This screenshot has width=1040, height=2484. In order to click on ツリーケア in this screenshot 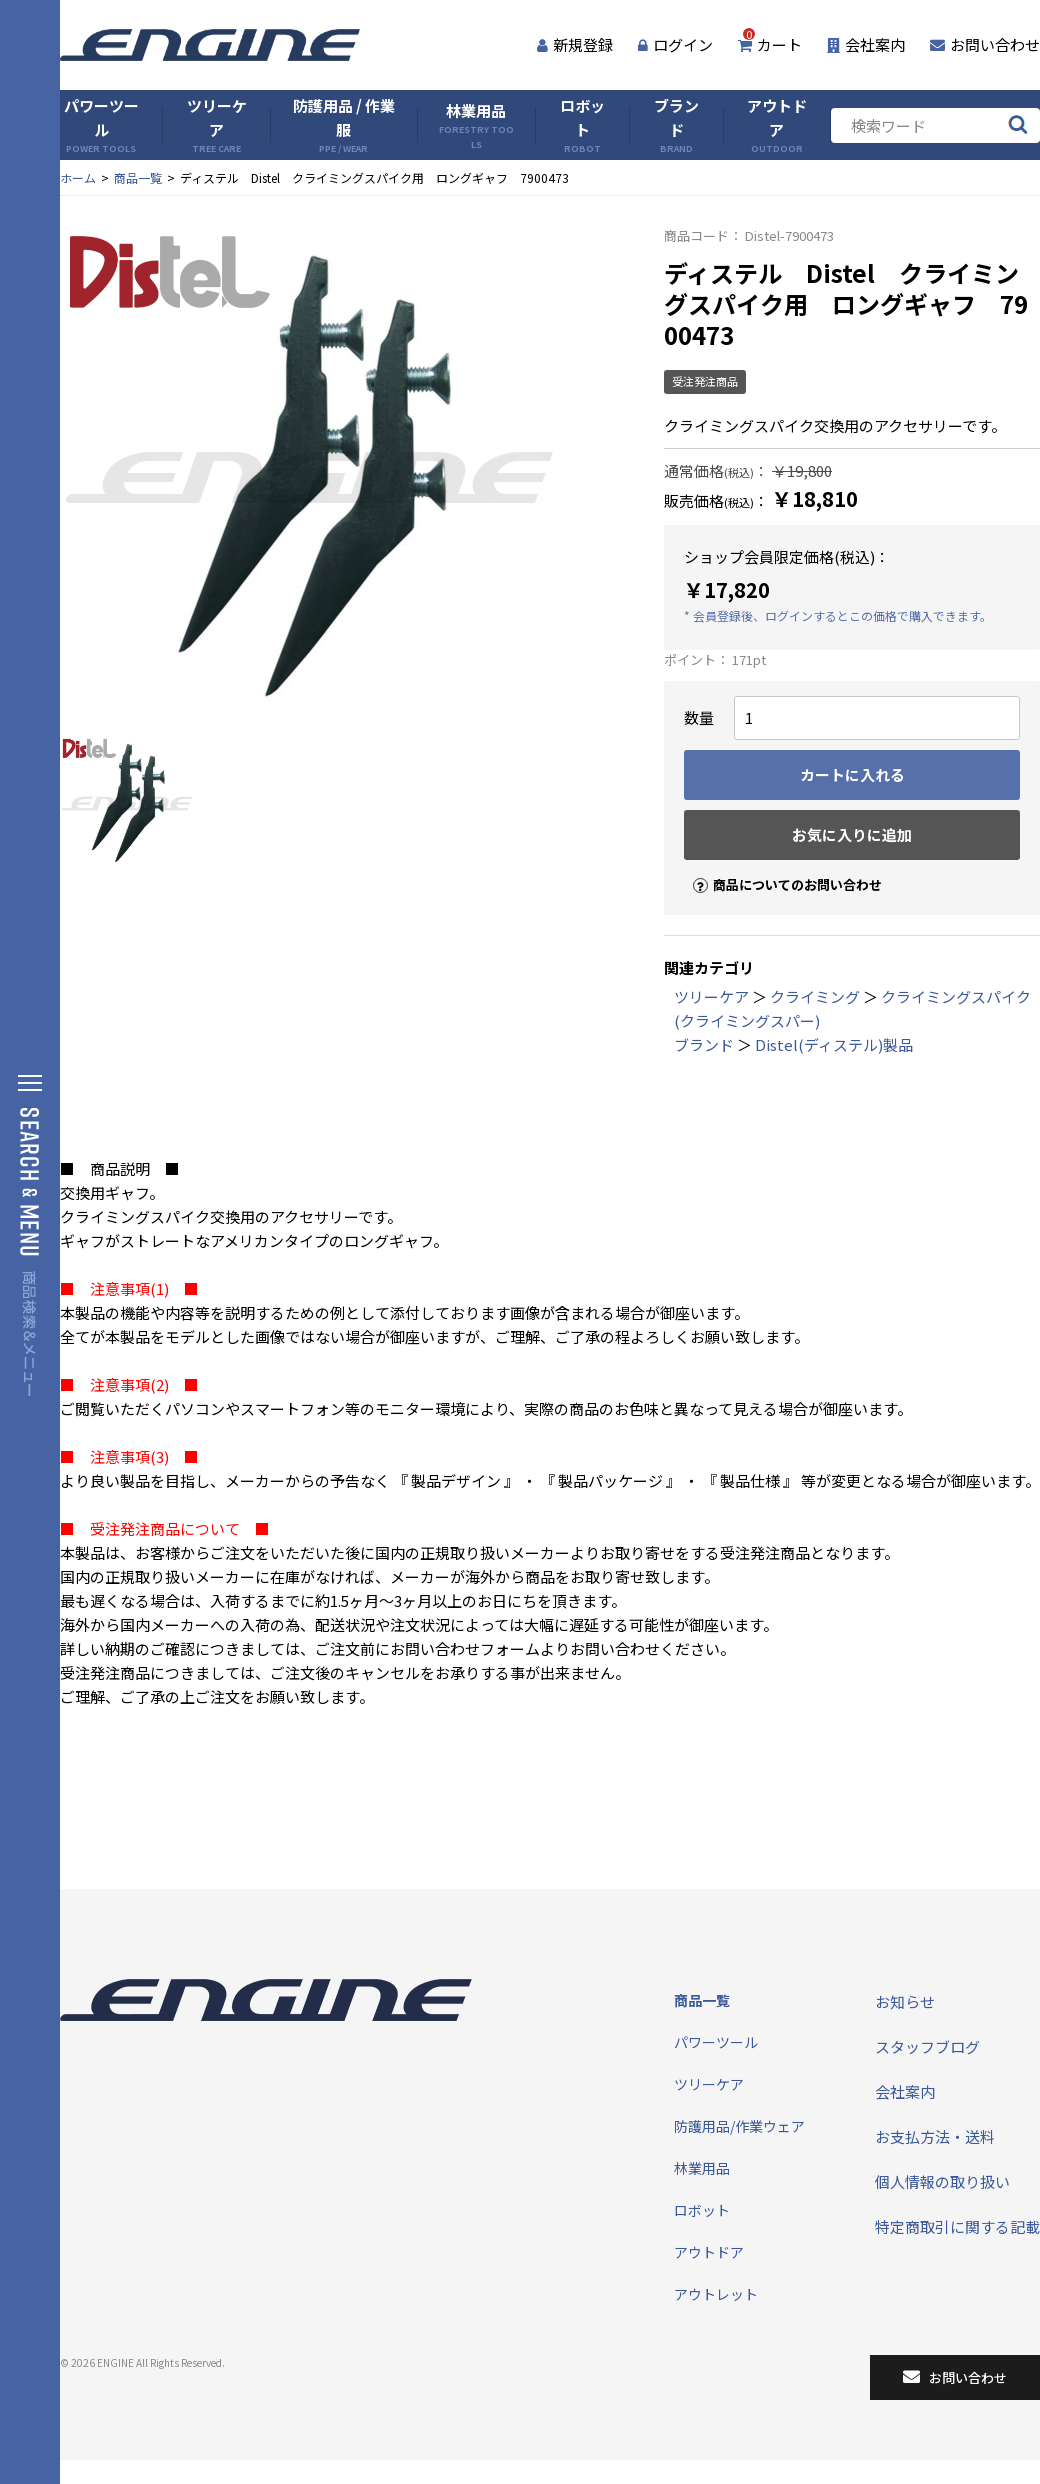, I will do `click(217, 125)`.